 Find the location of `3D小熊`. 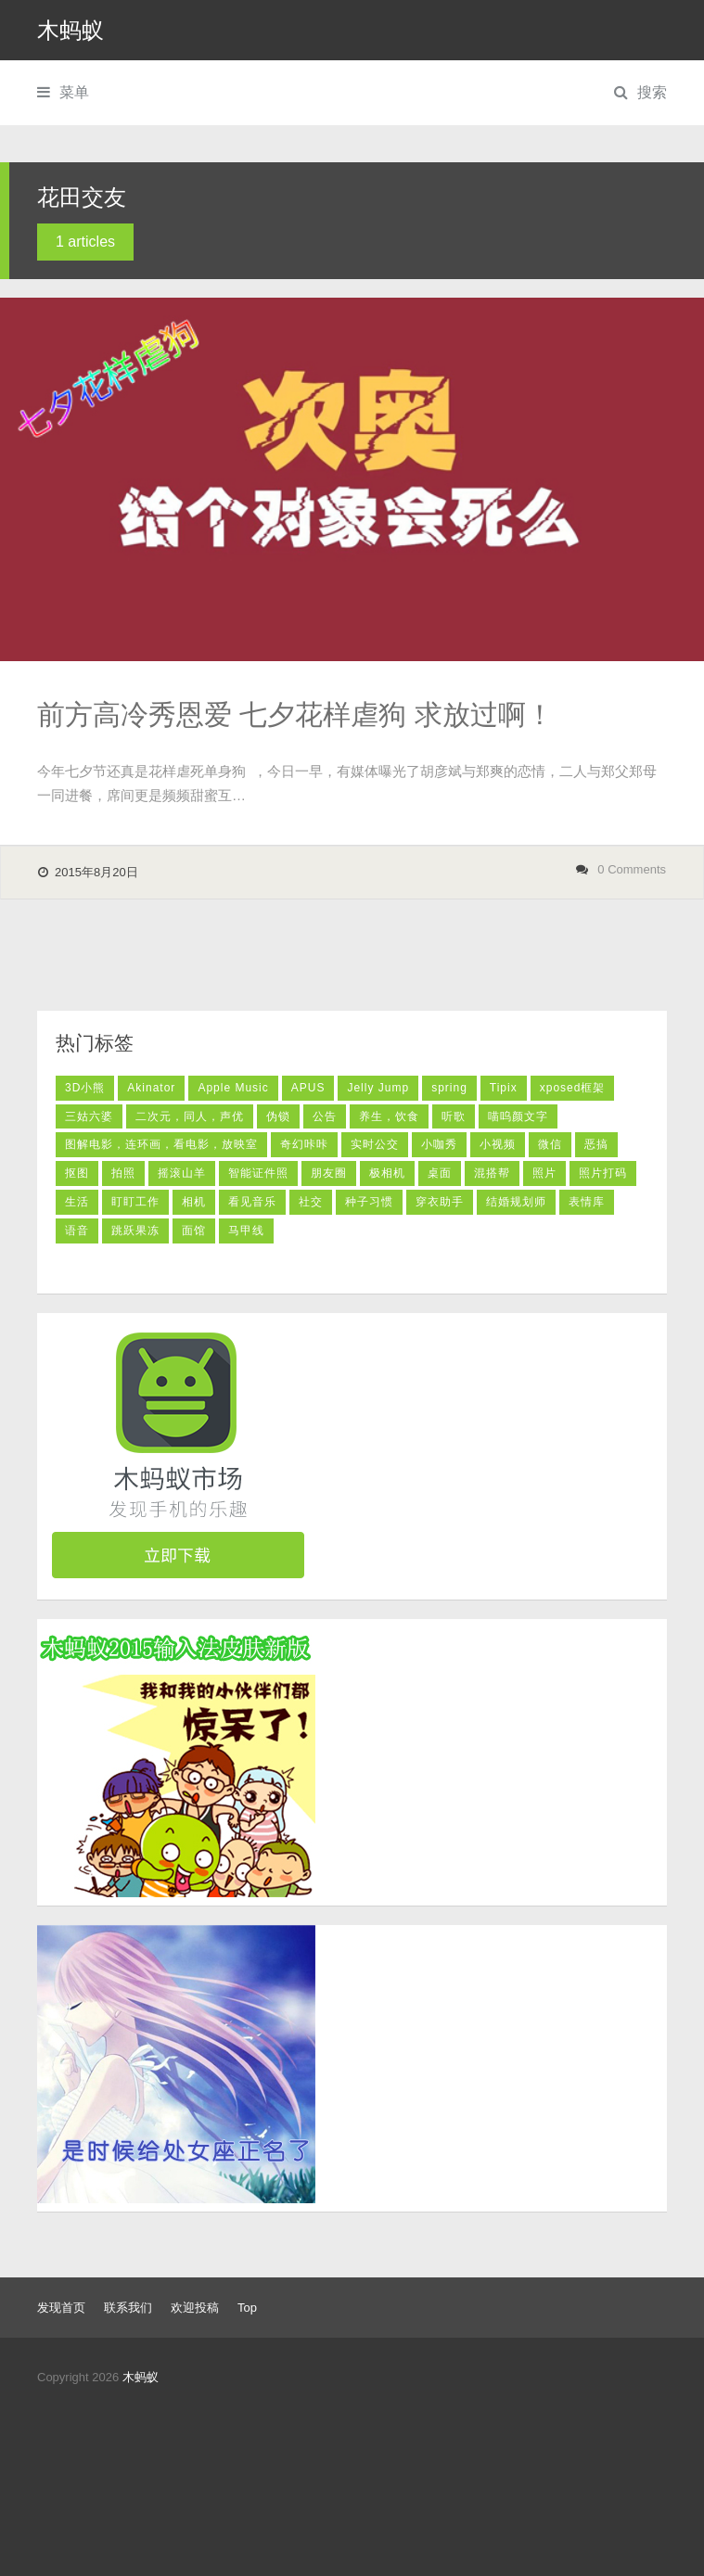

3D小熊 is located at coordinates (85, 1087).